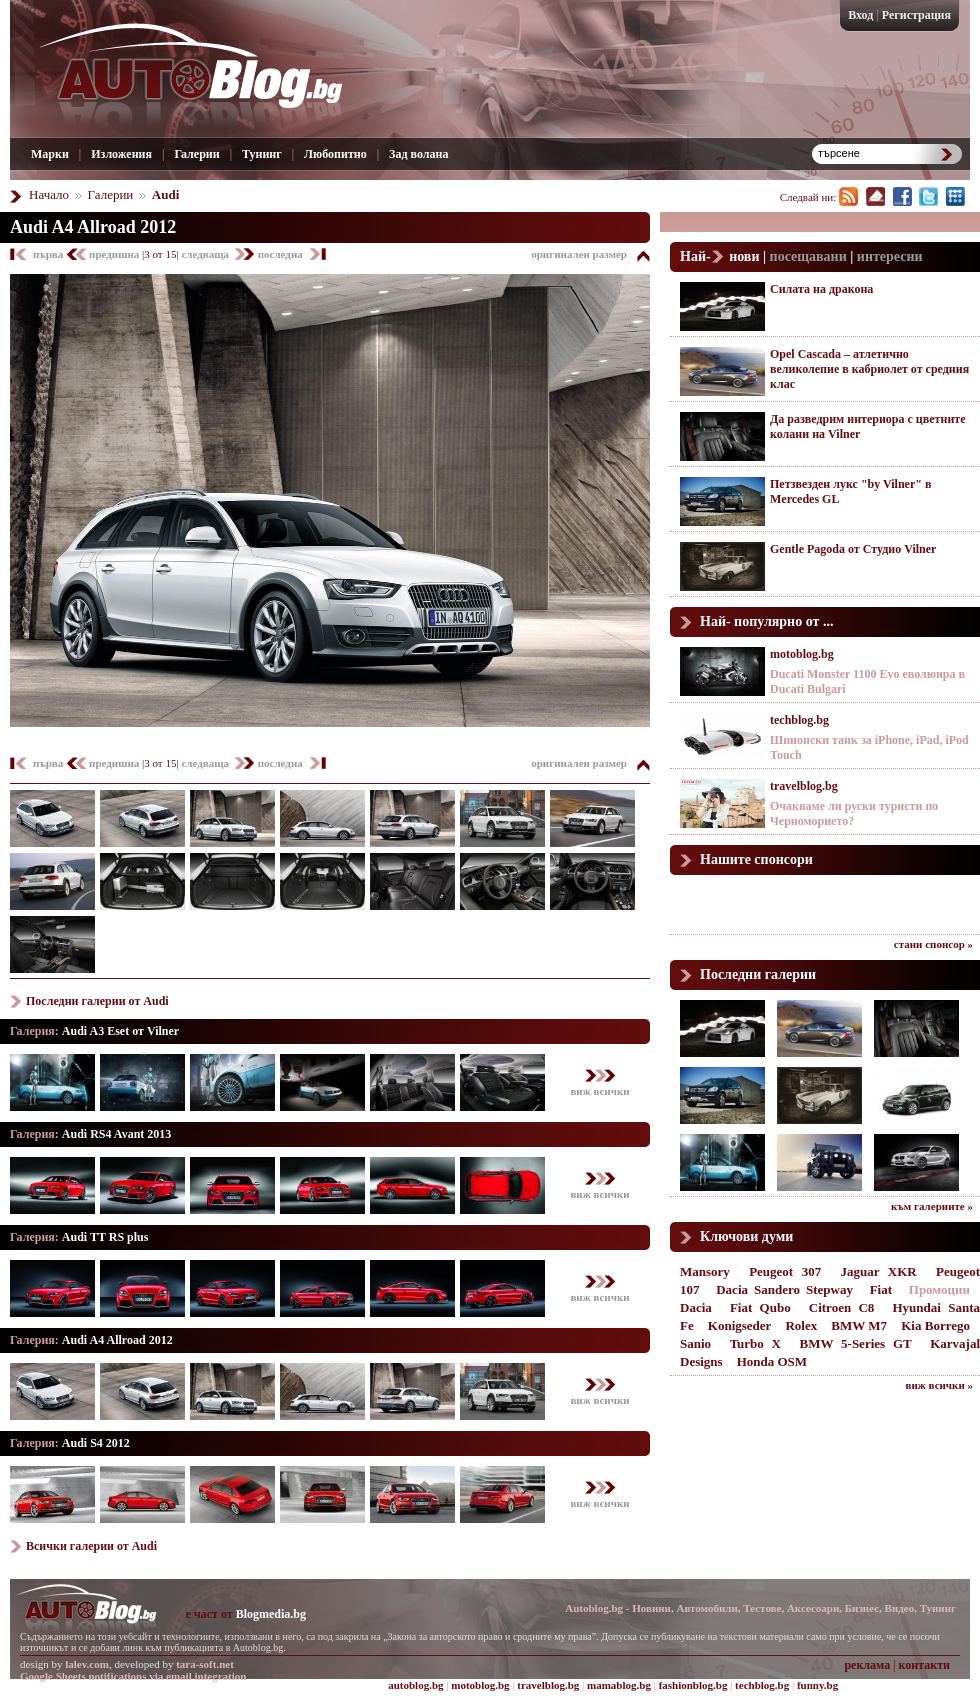 This screenshot has height=1696, width=980. Describe the element at coordinates (96, 1443) in the screenshot. I see `Audi S4 2012` at that location.